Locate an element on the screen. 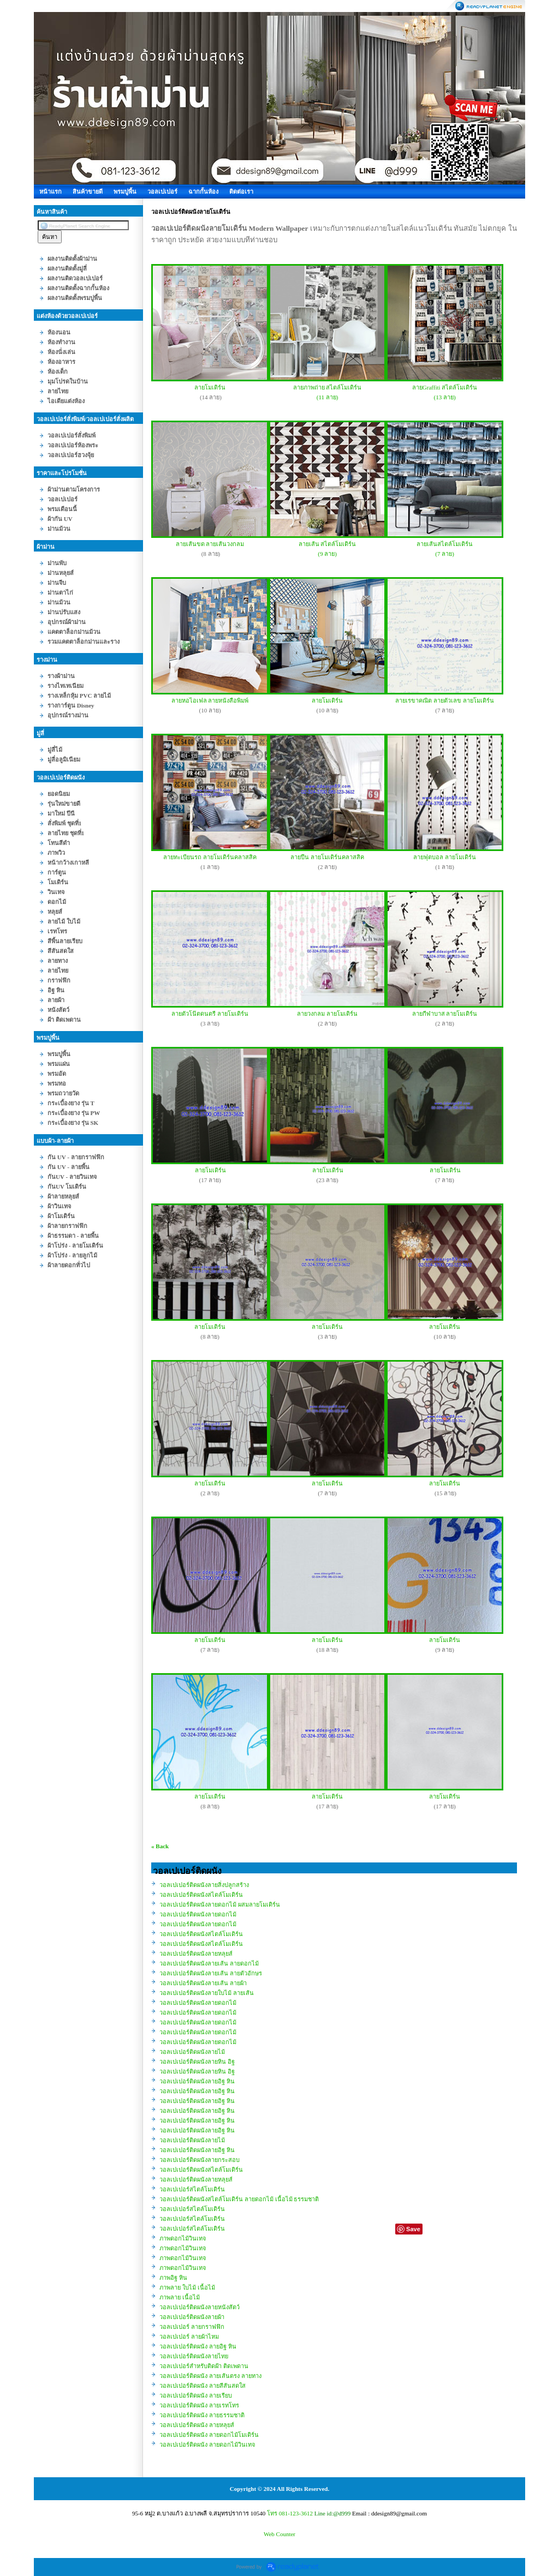 The width and height of the screenshot is (559, 2576). ลายภาพถ่าย สไตล์โมเดิร์น is located at coordinates (327, 387).